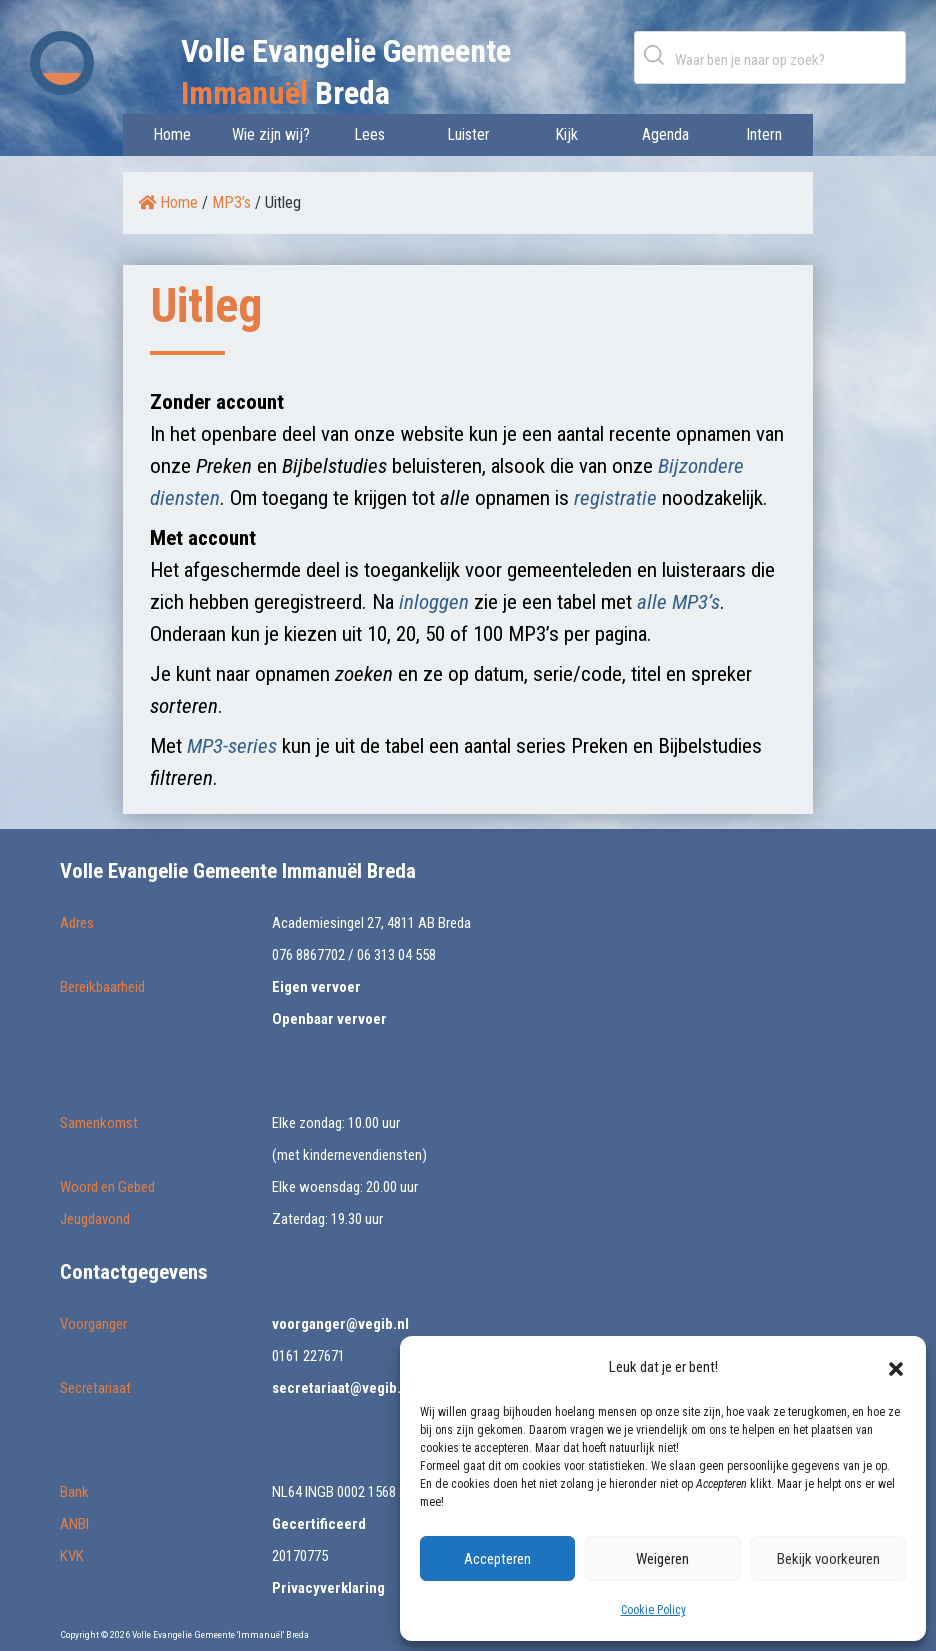 The width and height of the screenshot is (936, 1651). What do you see at coordinates (369, 134) in the screenshot?
I see `Lees` at bounding box center [369, 134].